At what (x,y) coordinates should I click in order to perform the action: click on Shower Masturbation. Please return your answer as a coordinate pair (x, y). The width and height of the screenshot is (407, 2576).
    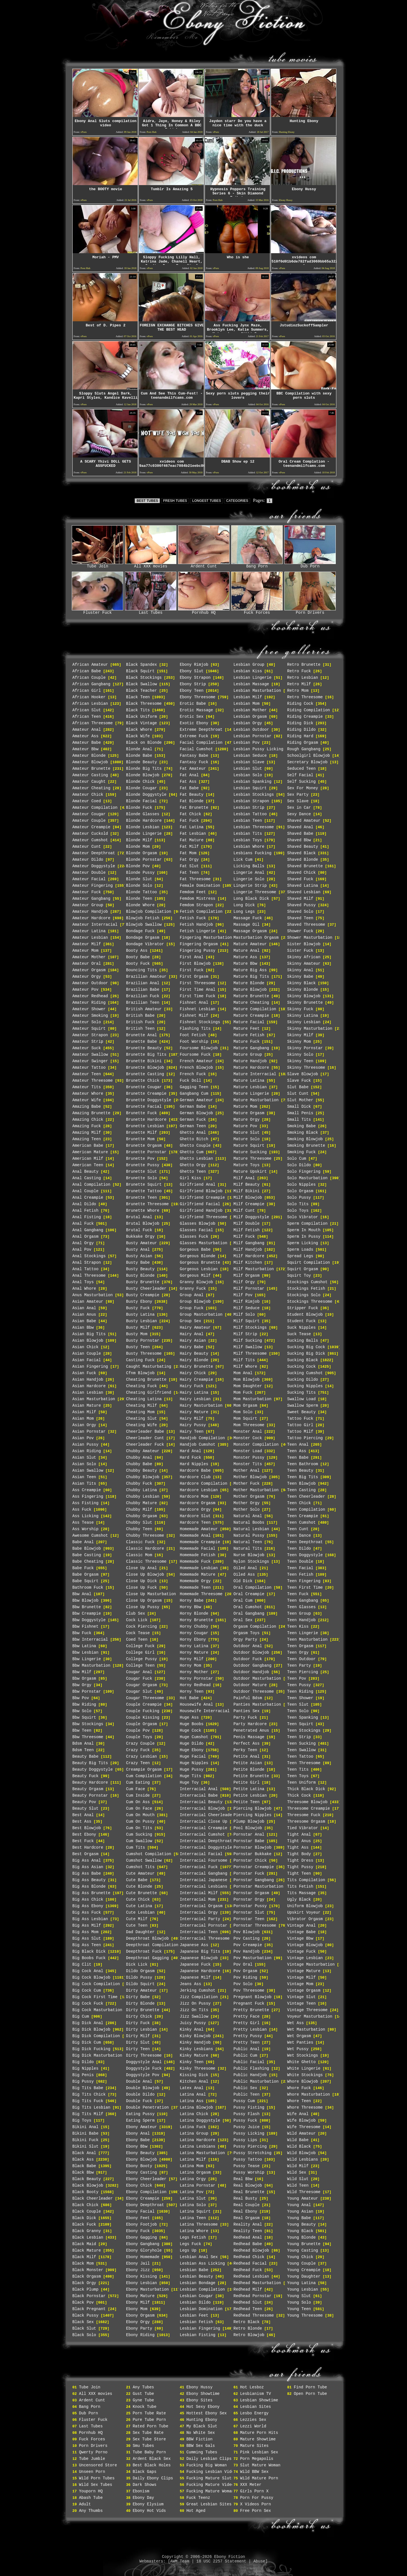
    Looking at the image, I should click on (309, 937).